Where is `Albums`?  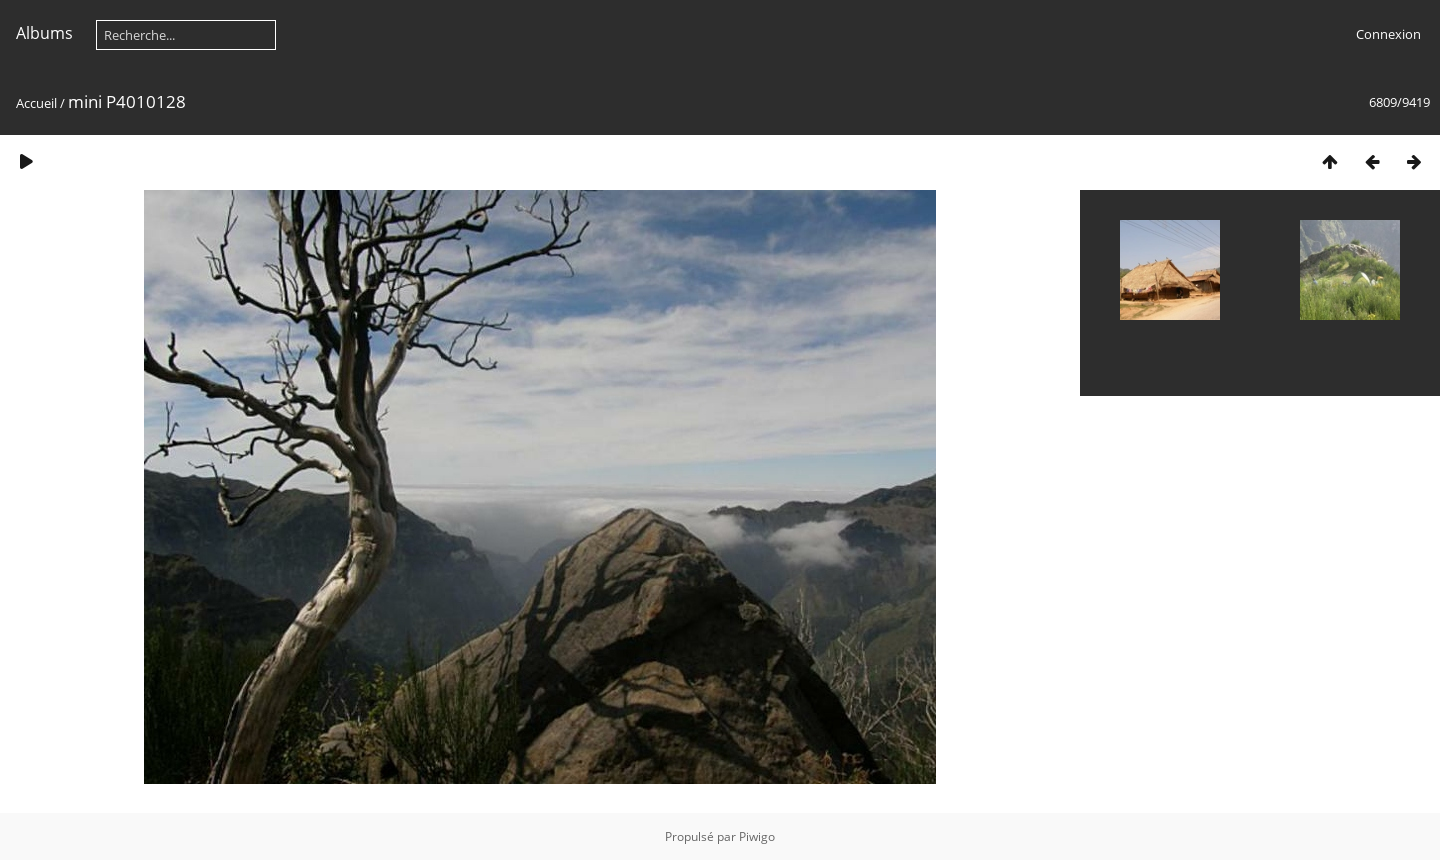
Albums is located at coordinates (44, 33).